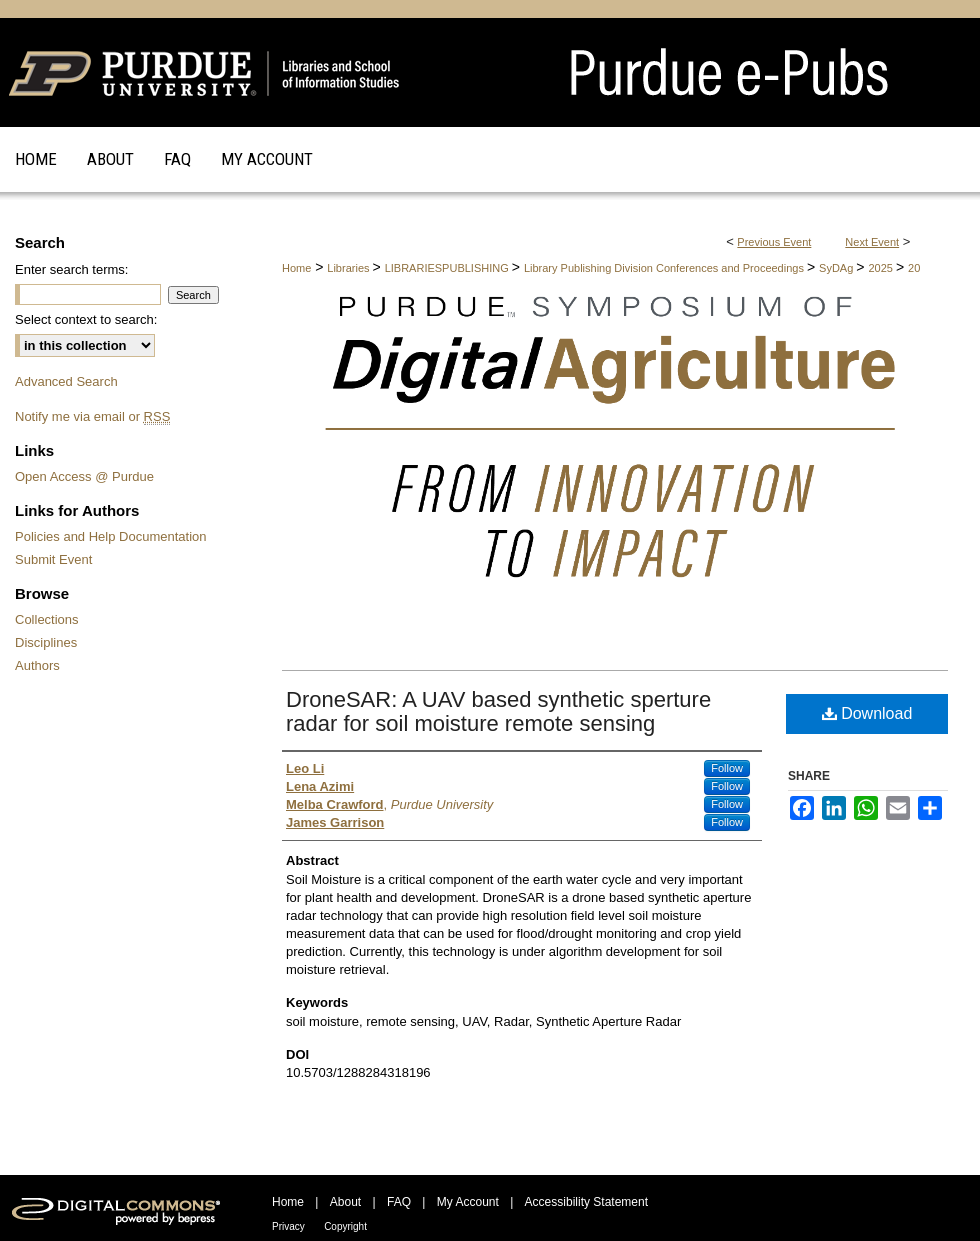 The height and width of the screenshot is (1241, 980). What do you see at coordinates (71, 269) in the screenshot?
I see `Enter search terms:` at bounding box center [71, 269].